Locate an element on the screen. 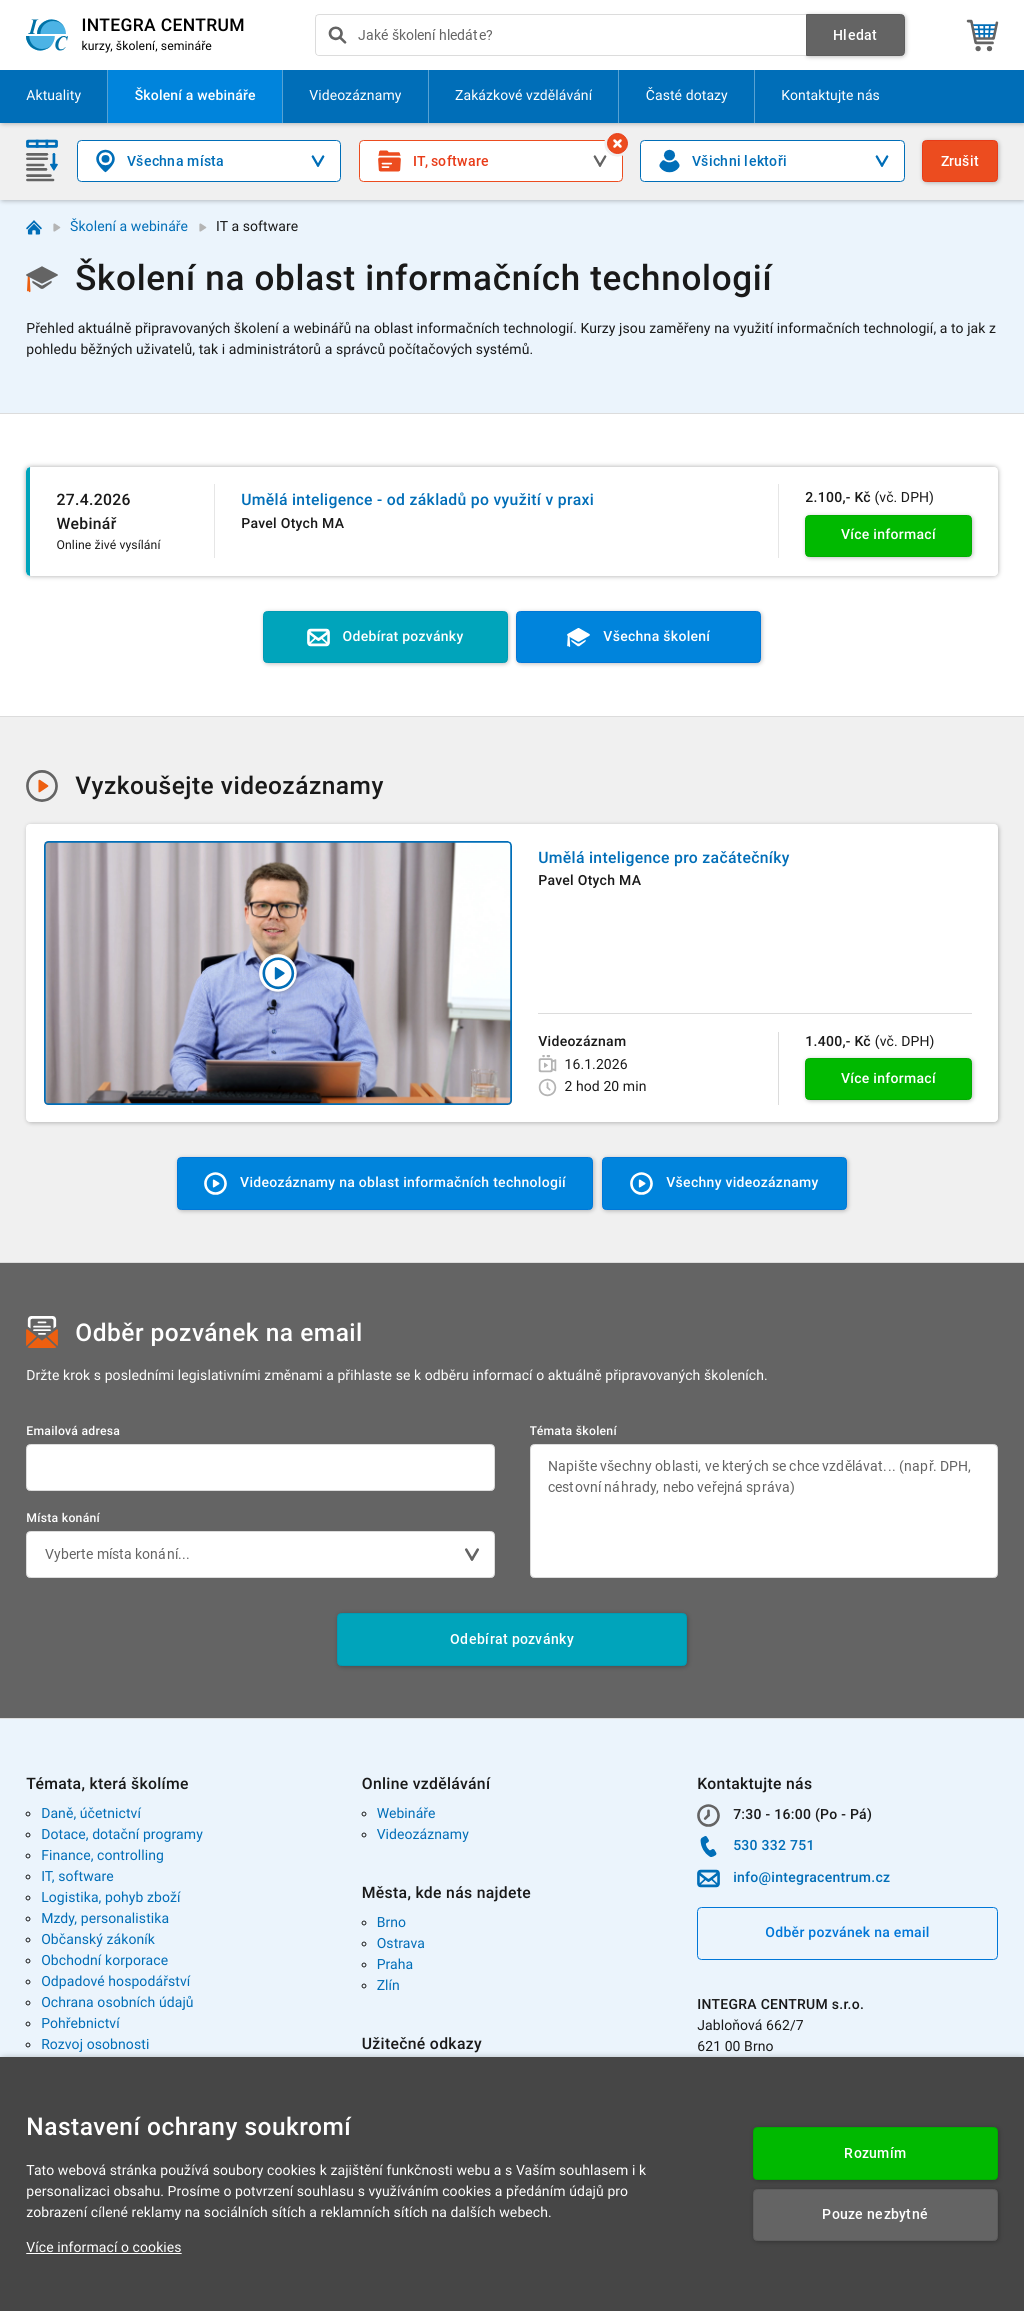  Webináře is located at coordinates (406, 1814).